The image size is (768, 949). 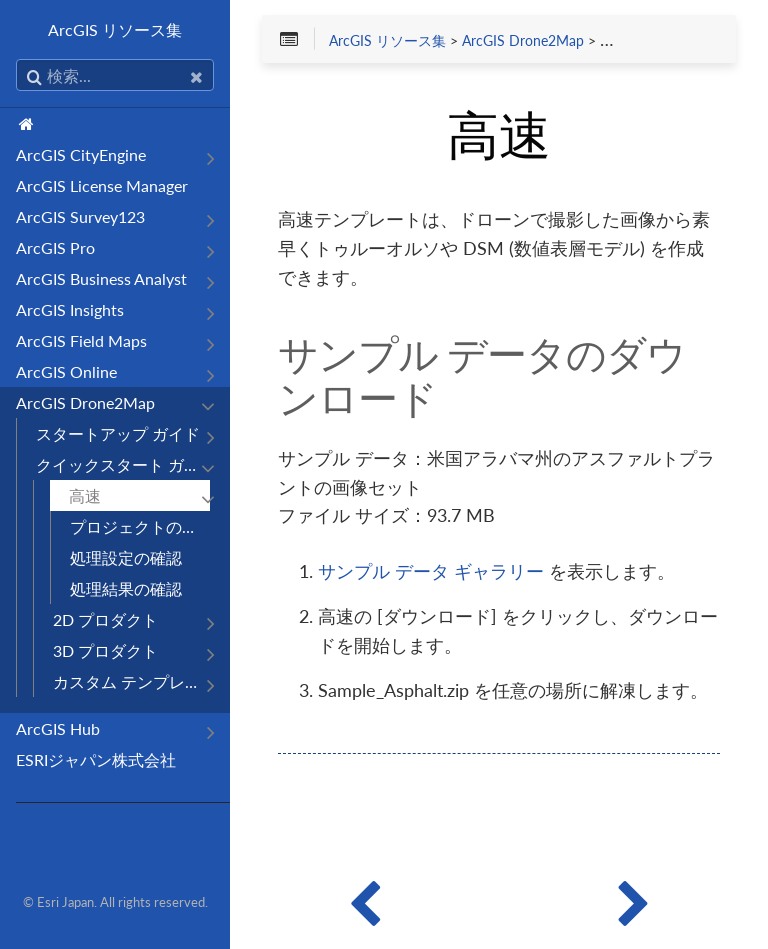 I want to click on ArcGIS Business Analyst, so click(x=101, y=278).